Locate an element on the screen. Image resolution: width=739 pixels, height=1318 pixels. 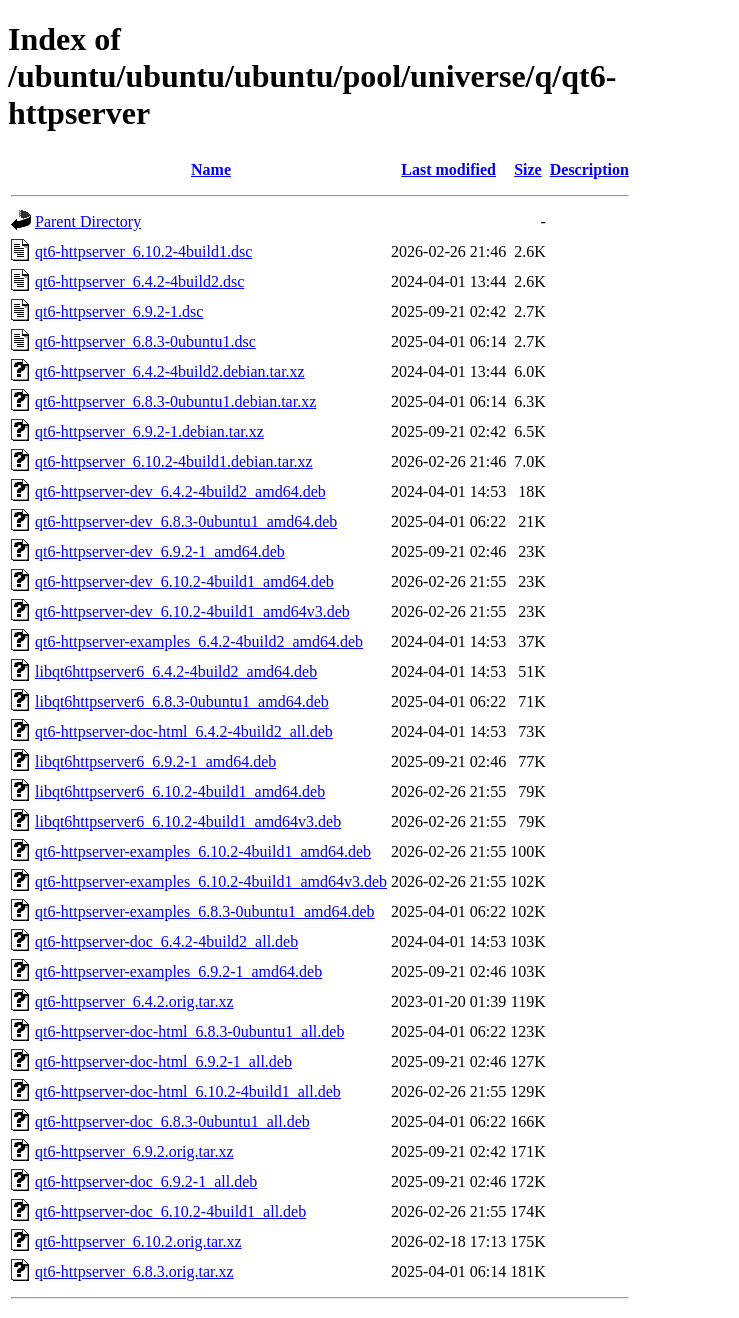
qt6-httpserver-examples_6.10.2-4build1_amd64.deb is located at coordinates (203, 851).